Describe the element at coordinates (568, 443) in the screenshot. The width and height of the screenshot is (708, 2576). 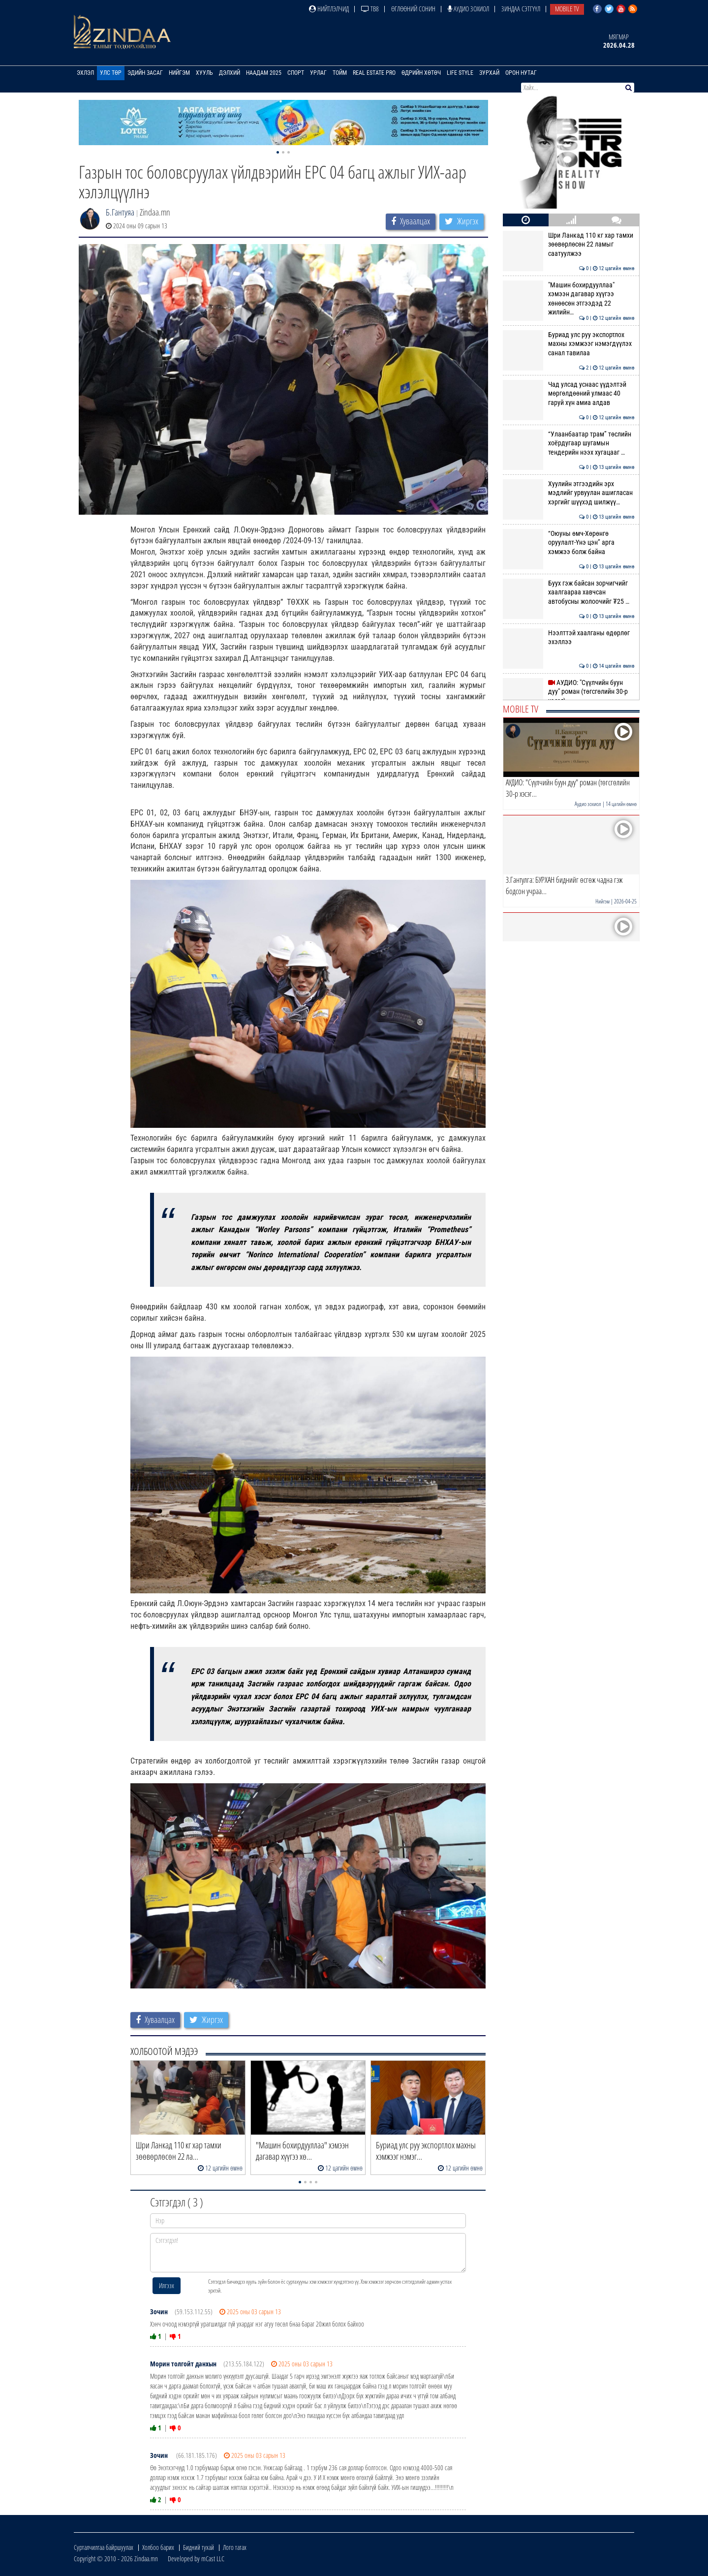
I see `“Улаанбаатар трам” төслийн хоёрдугаар шугамын тендерийн нээх хугацааг …` at that location.